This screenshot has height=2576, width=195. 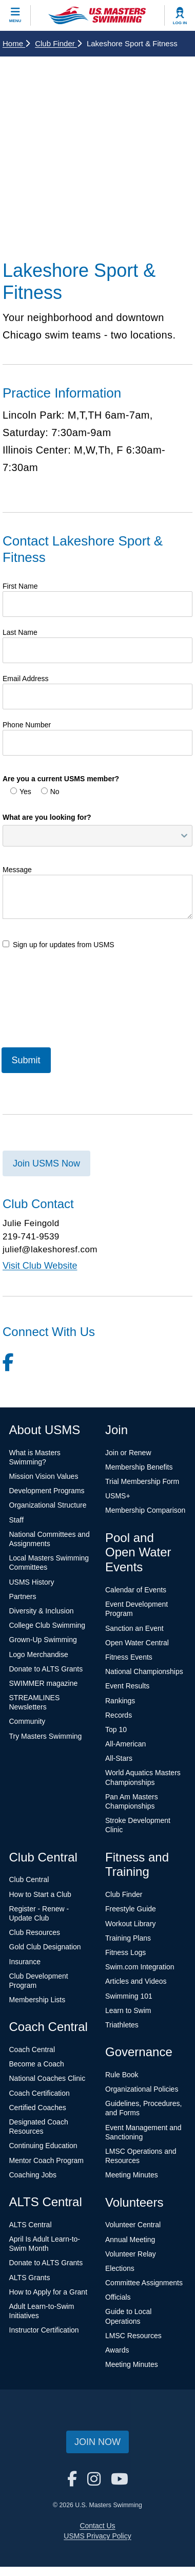 What do you see at coordinates (144, 2283) in the screenshot?
I see `Committee Assignments` at bounding box center [144, 2283].